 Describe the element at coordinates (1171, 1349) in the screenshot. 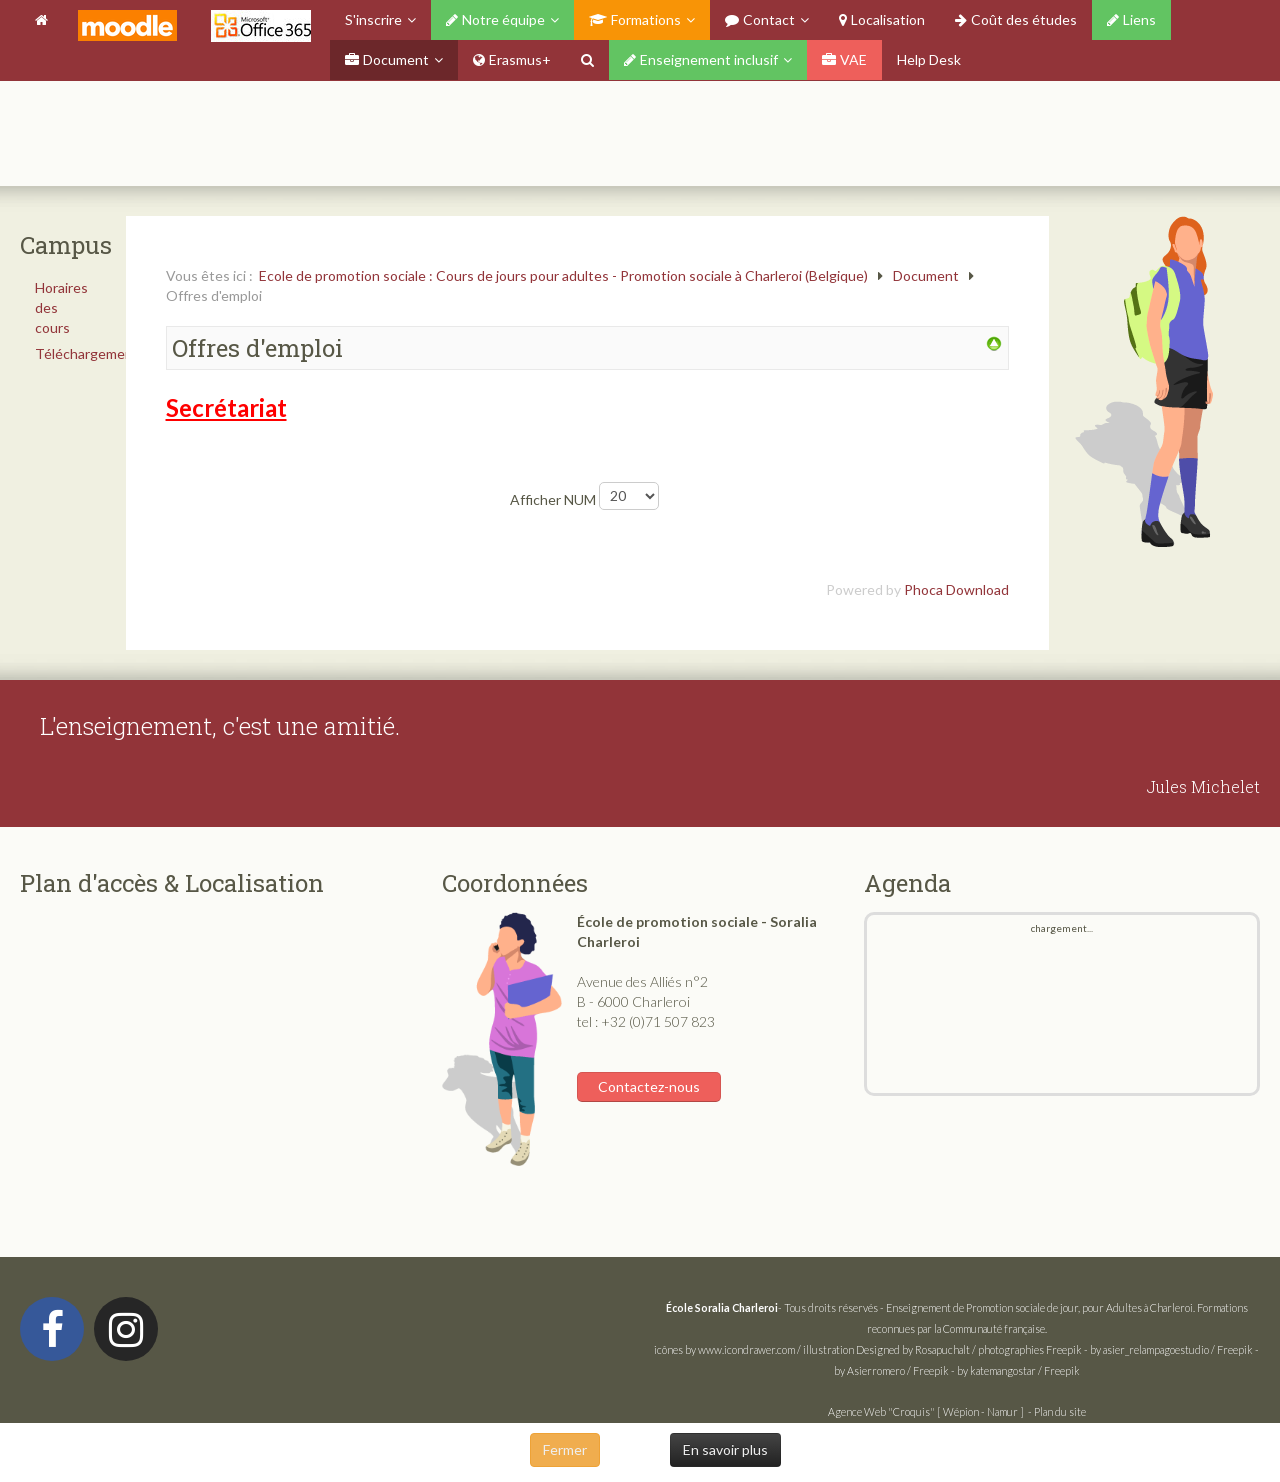

I see `by asier_relampagoestudio / Freepik` at that location.